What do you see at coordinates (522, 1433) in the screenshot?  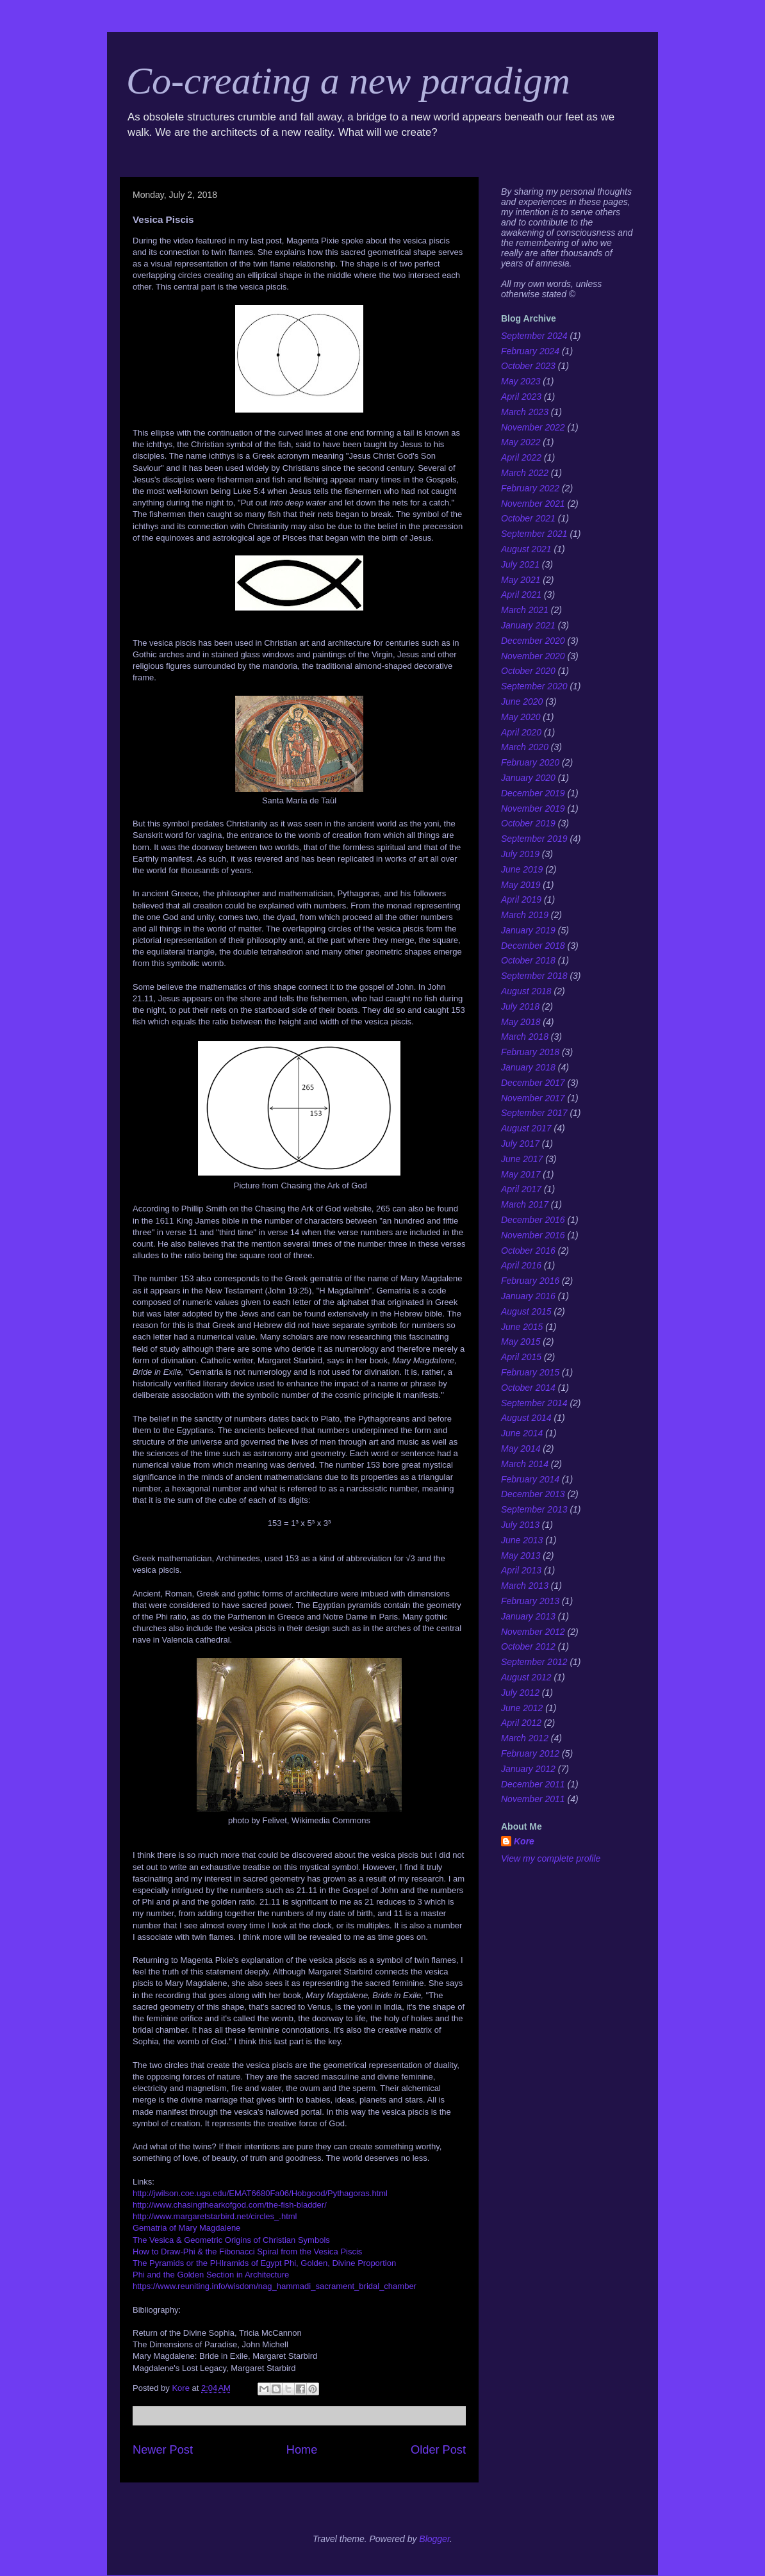 I see `June 2014` at bounding box center [522, 1433].